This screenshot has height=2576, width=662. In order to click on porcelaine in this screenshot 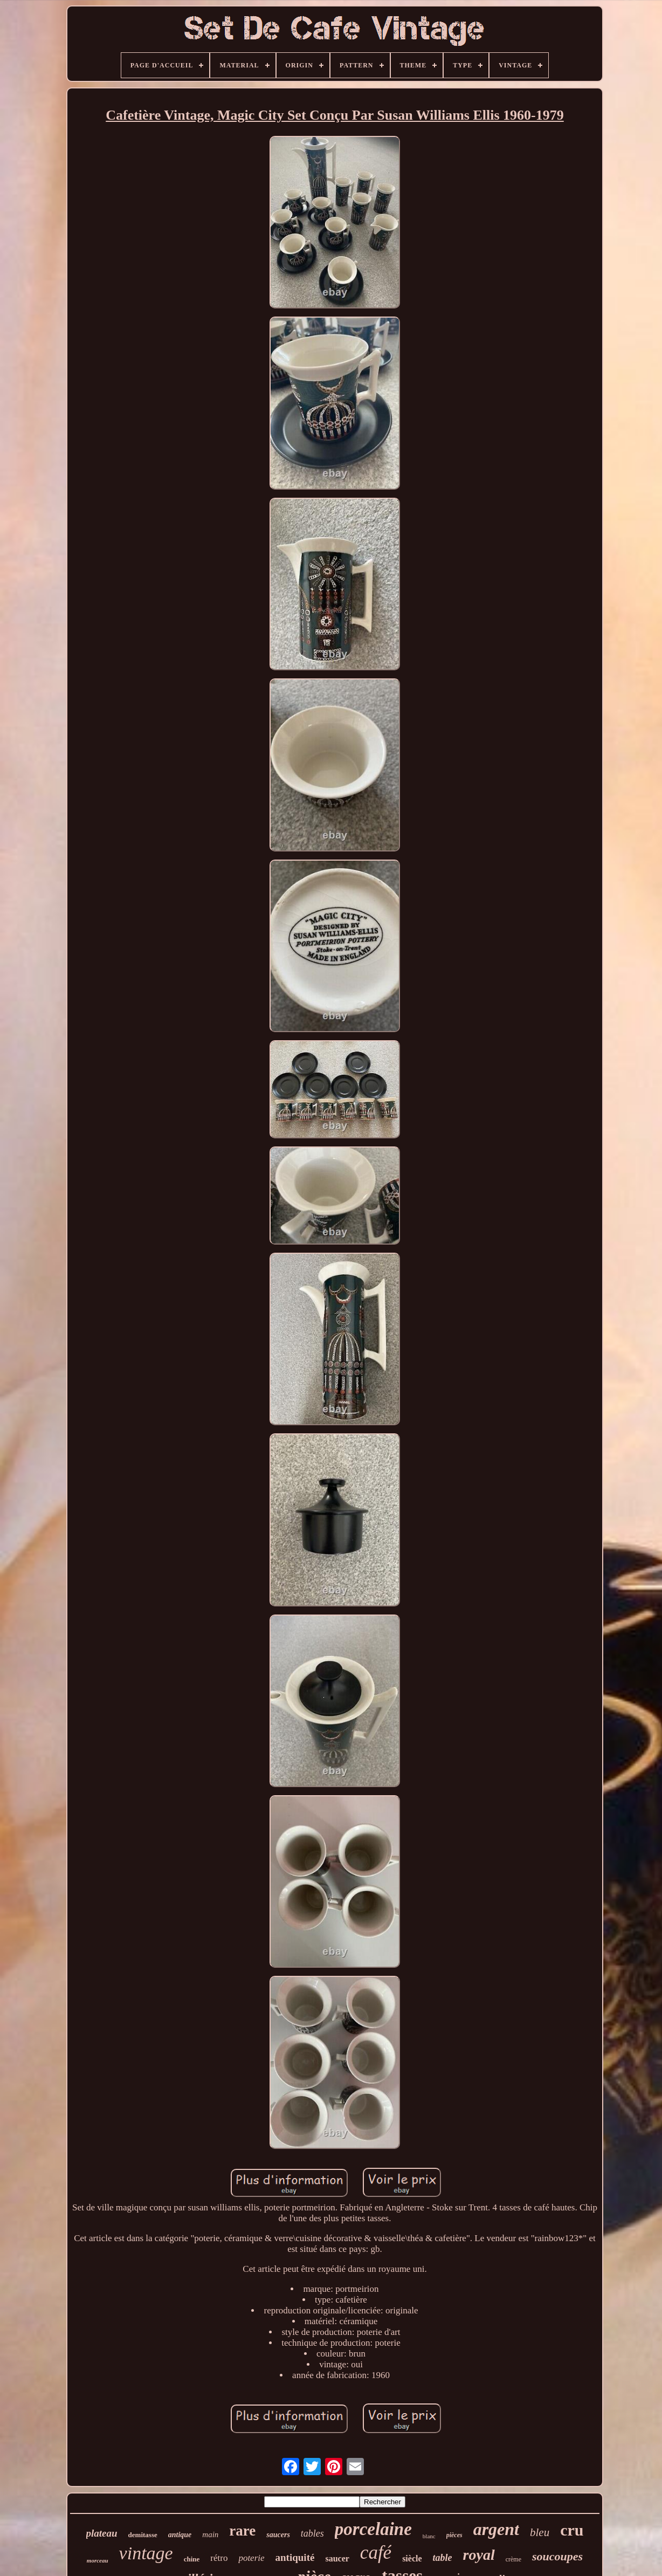, I will do `click(373, 2529)`.